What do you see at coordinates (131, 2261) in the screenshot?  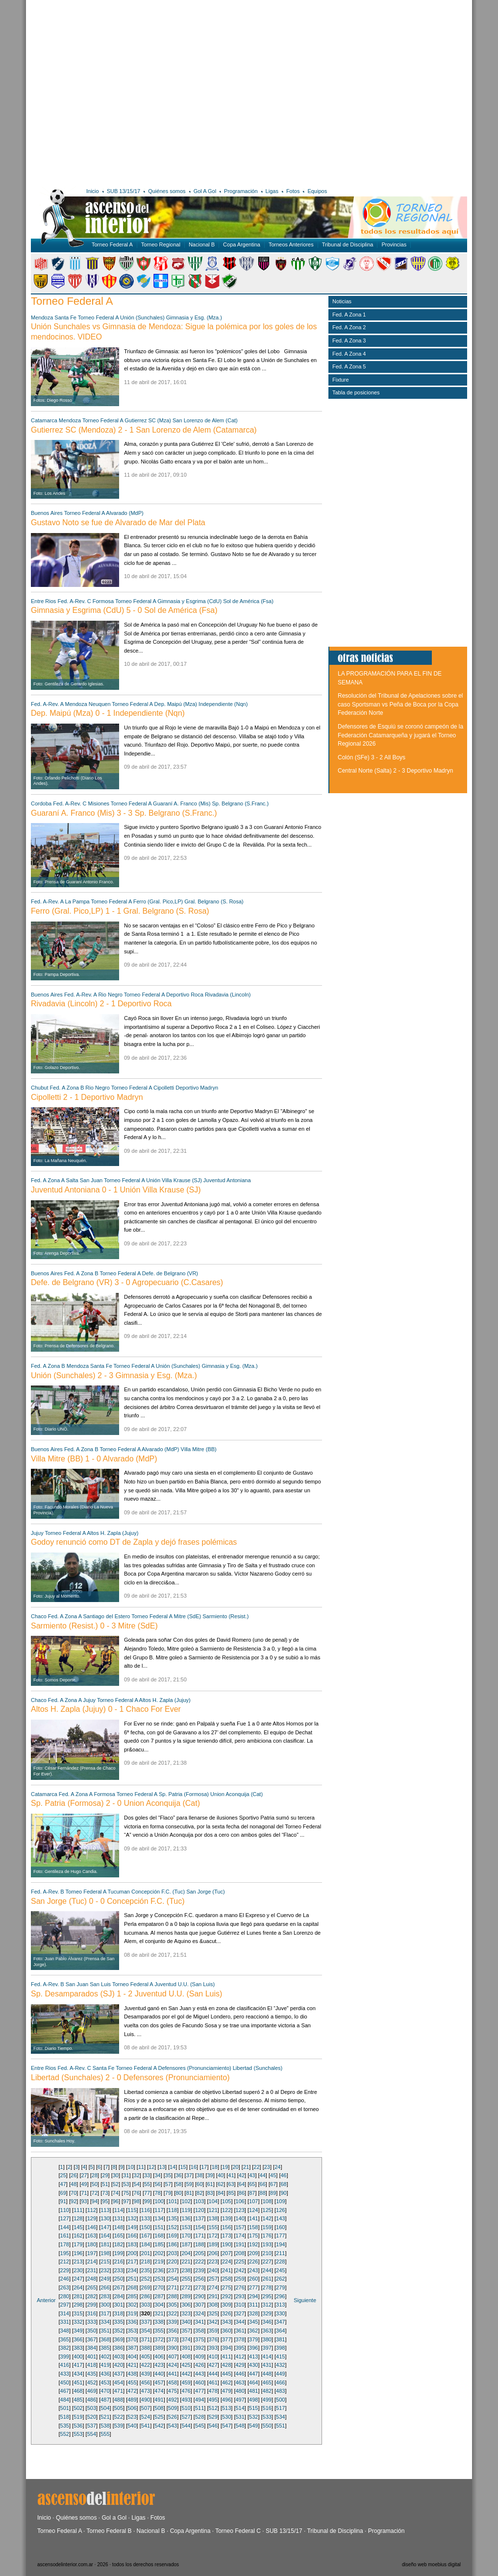 I see `217` at bounding box center [131, 2261].